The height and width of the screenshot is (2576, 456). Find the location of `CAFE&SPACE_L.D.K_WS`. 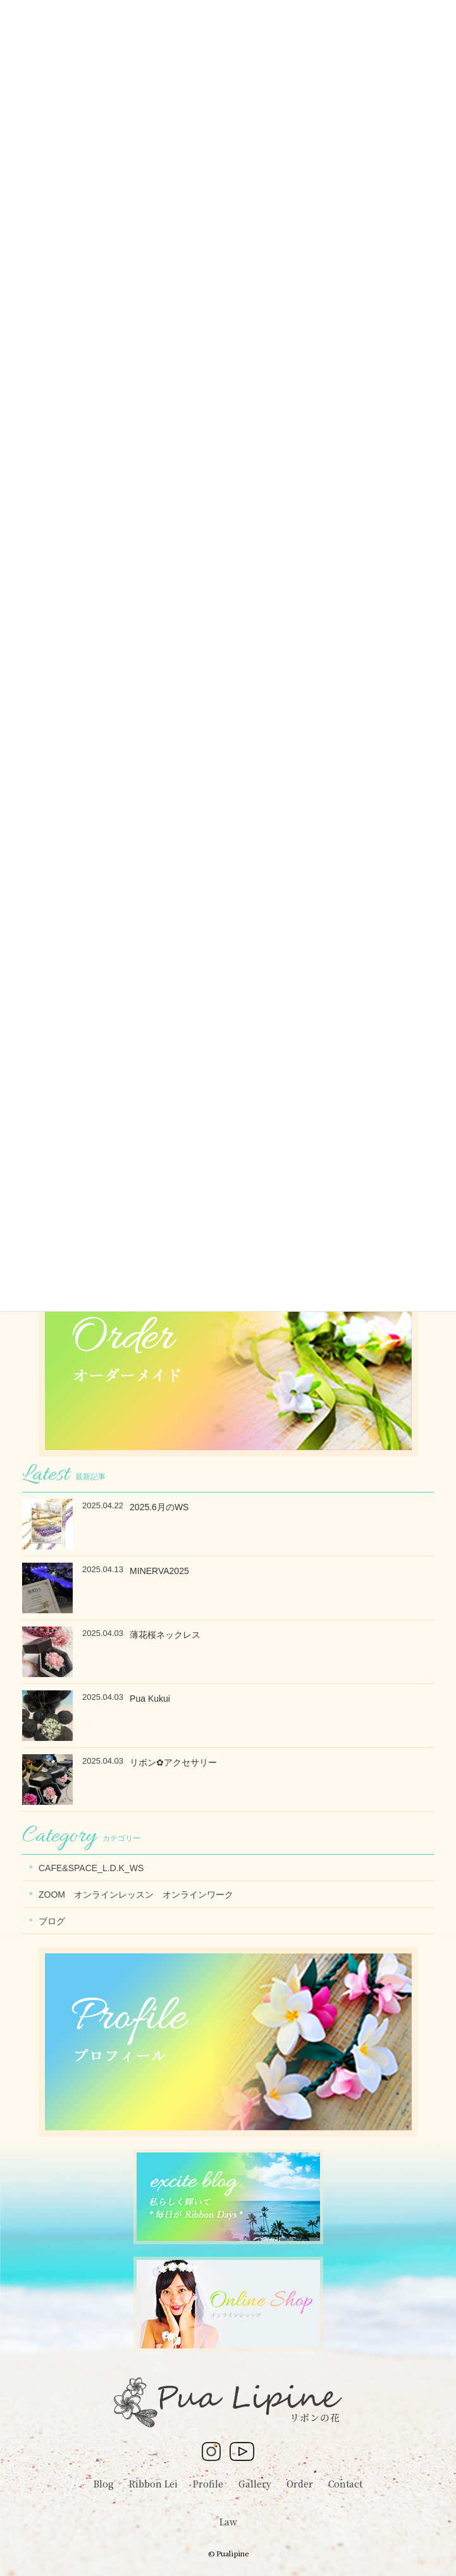

CAFE&SPACE_L.D.K_WS is located at coordinates (91, 1868).